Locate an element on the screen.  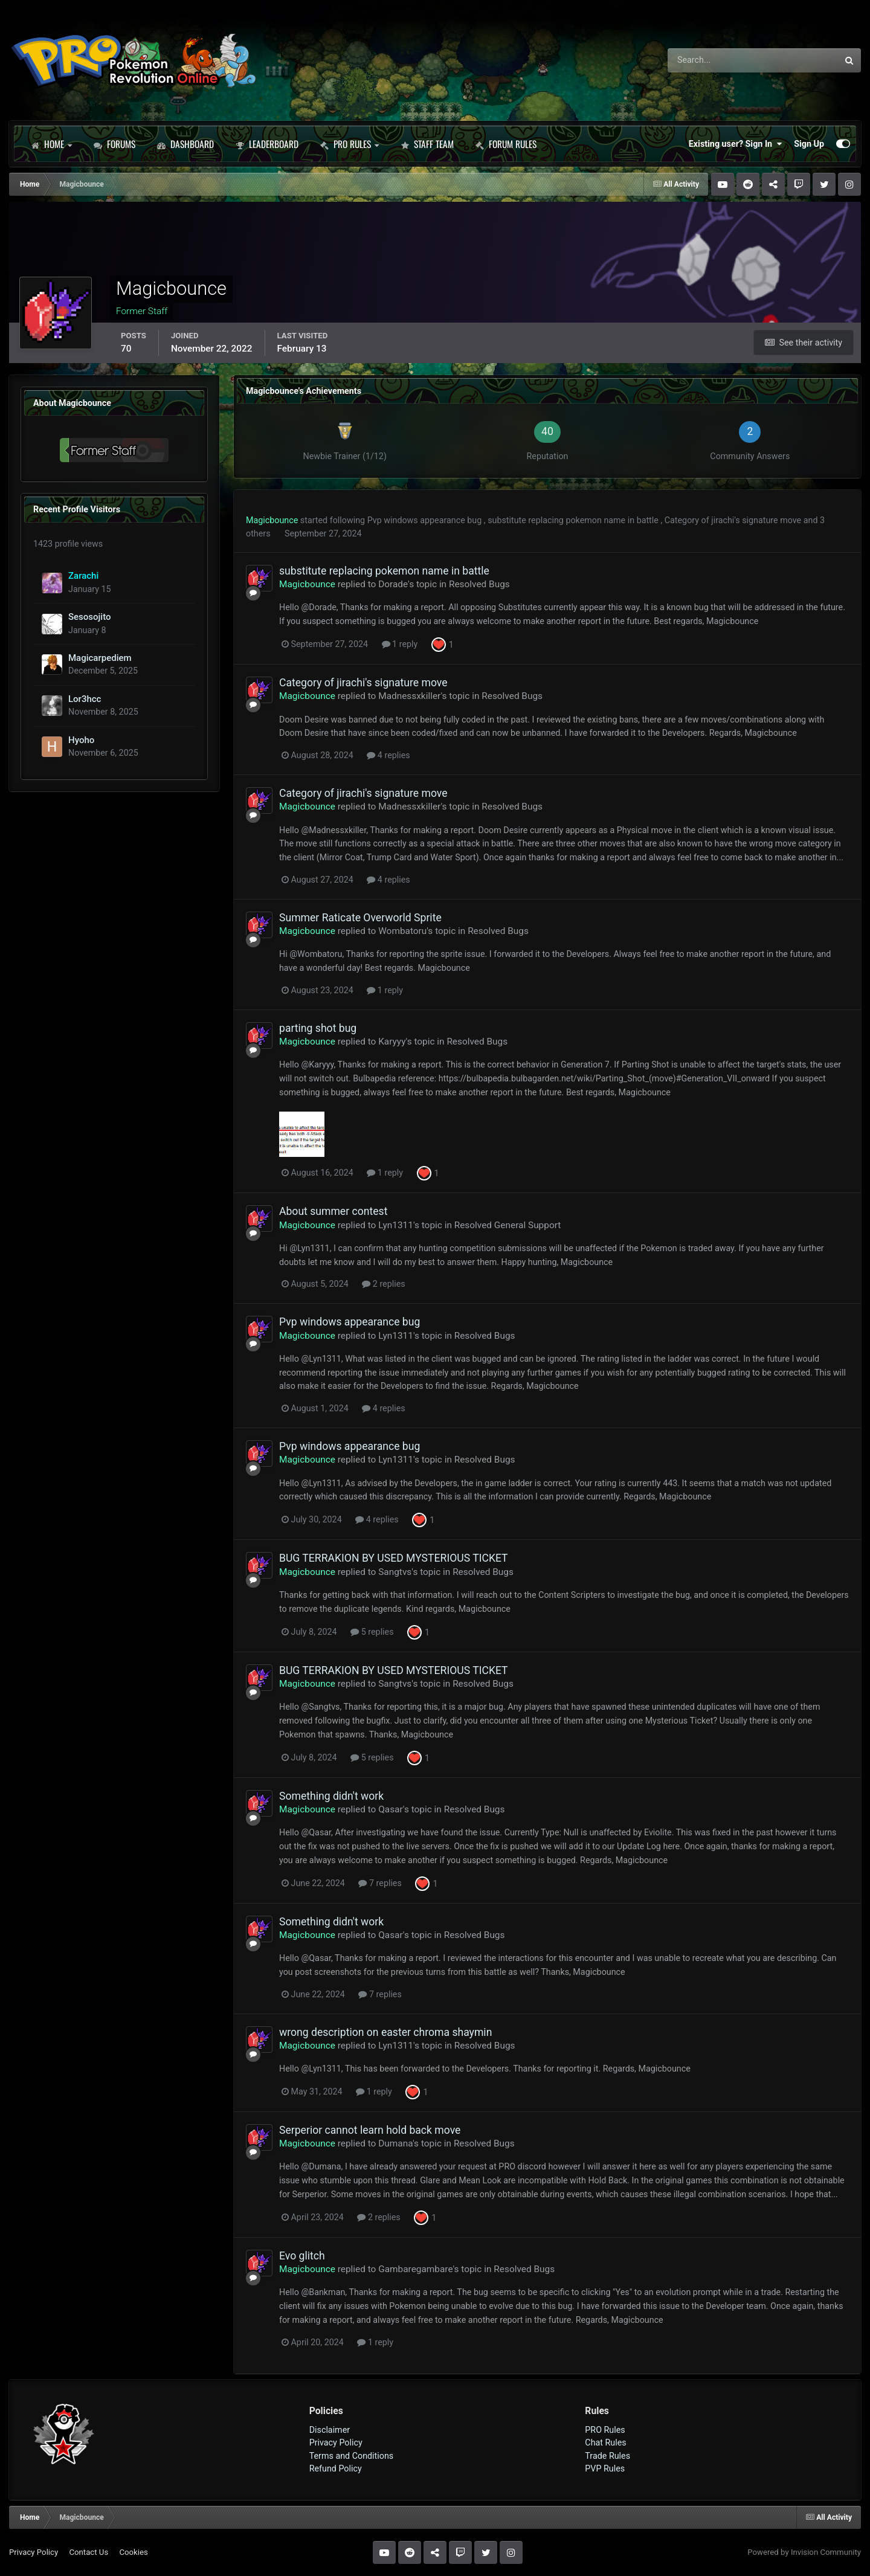
4 replies is located at coordinates (388, 755).